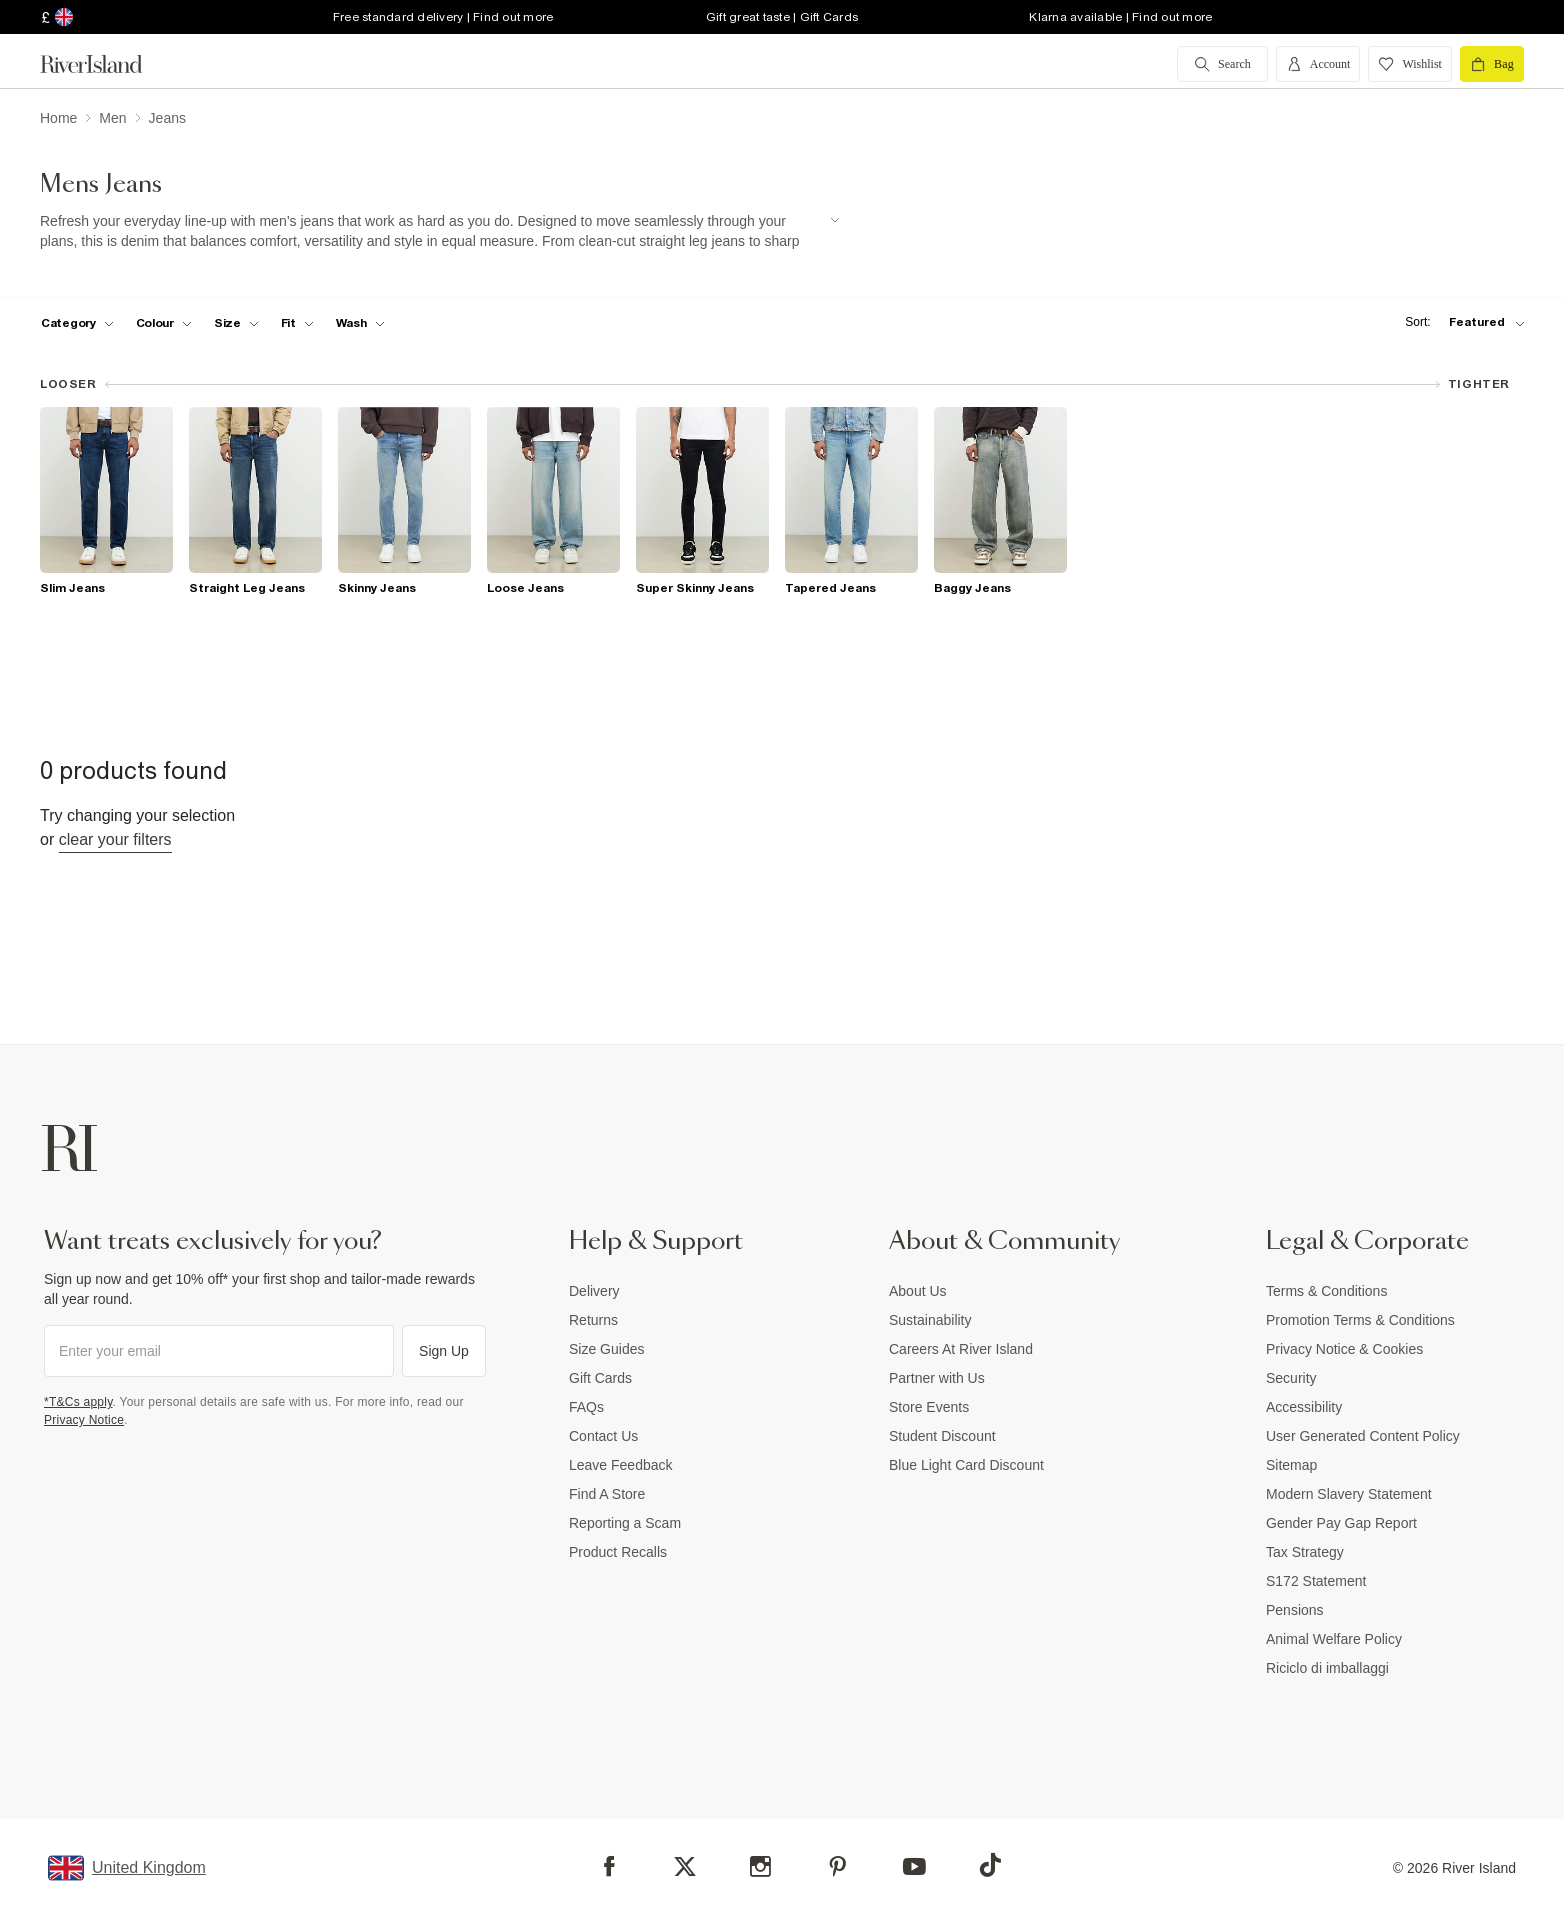  Describe the element at coordinates (164, 323) in the screenshot. I see `[f-colour toggle]` at that location.